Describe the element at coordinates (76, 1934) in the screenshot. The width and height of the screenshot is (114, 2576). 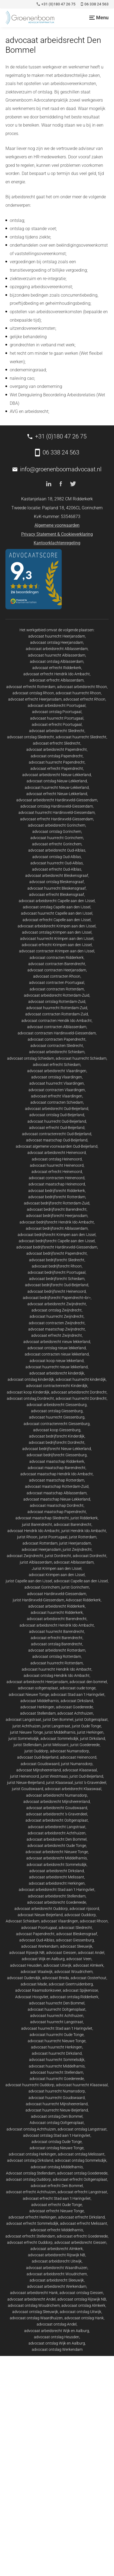
I see `advocaat Bleskensgraaf` at that location.